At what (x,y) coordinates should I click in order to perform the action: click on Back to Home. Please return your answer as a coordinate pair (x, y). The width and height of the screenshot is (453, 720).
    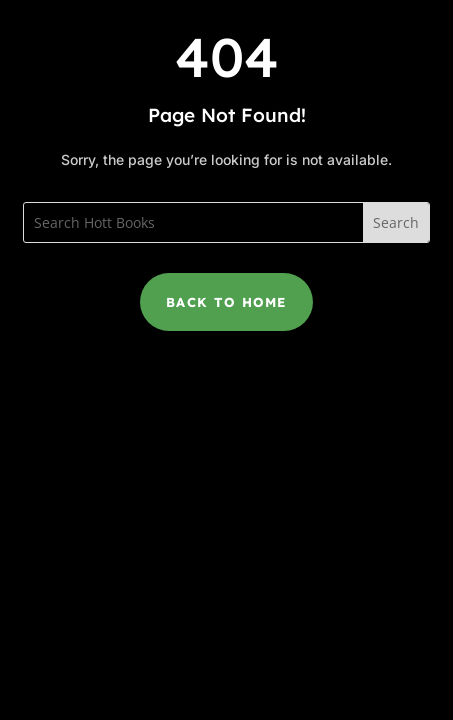
    Looking at the image, I should click on (226, 302).